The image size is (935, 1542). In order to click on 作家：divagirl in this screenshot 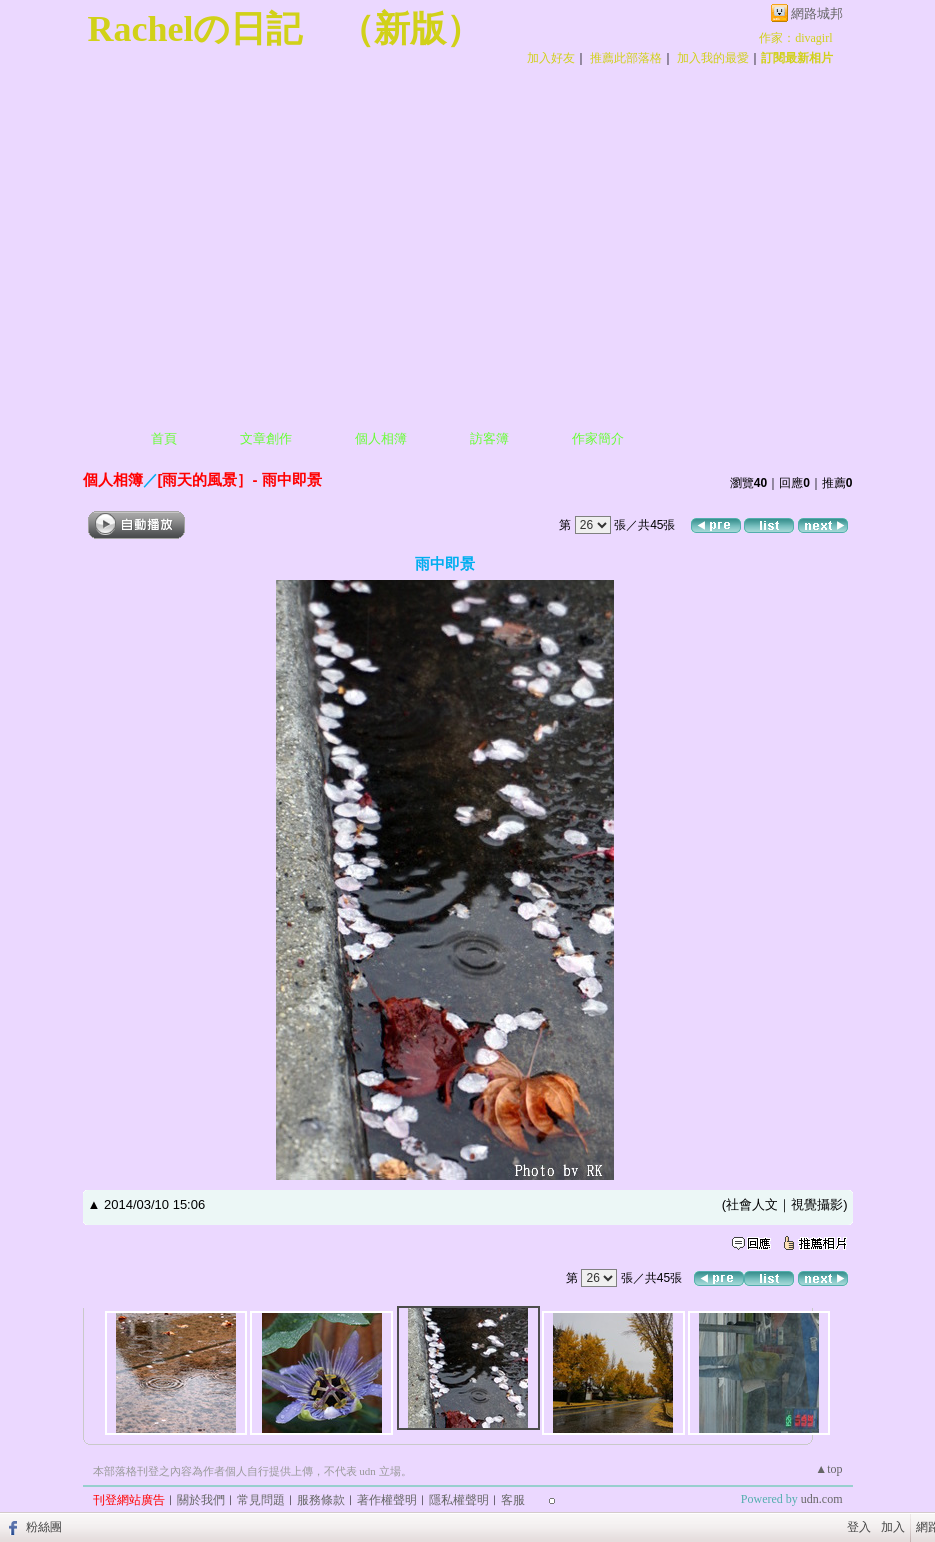, I will do `click(795, 38)`.